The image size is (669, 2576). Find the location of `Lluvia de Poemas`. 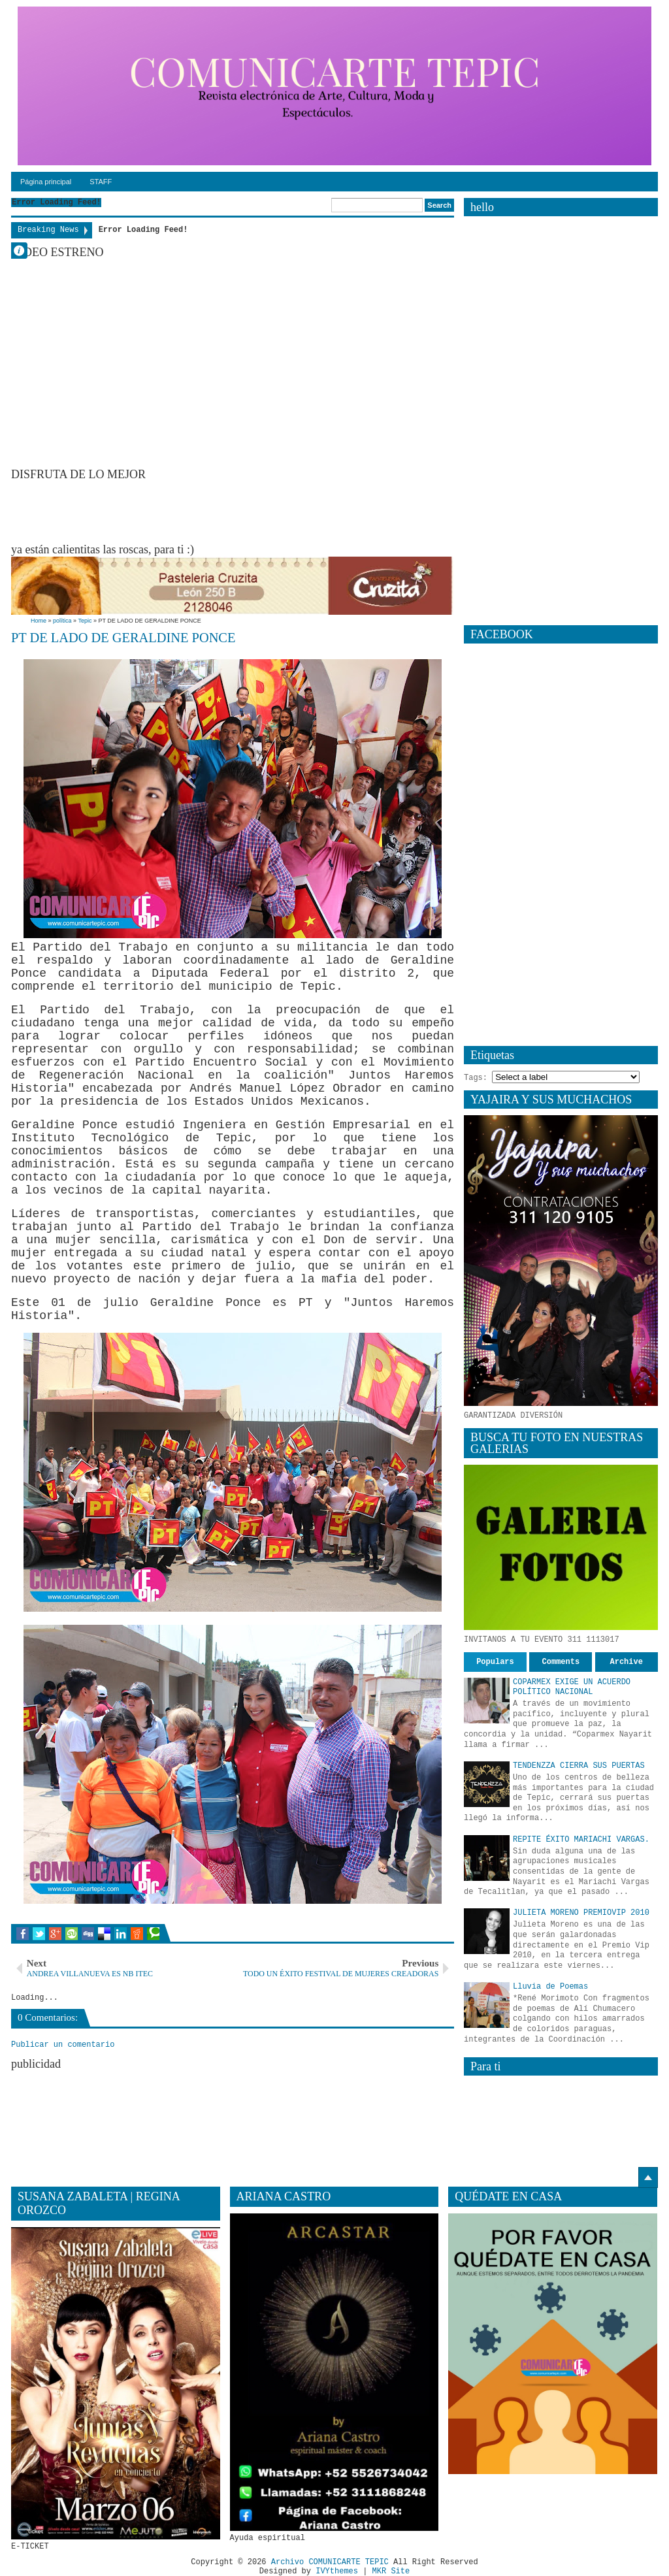

Lluvia de Poemas is located at coordinates (550, 1986).